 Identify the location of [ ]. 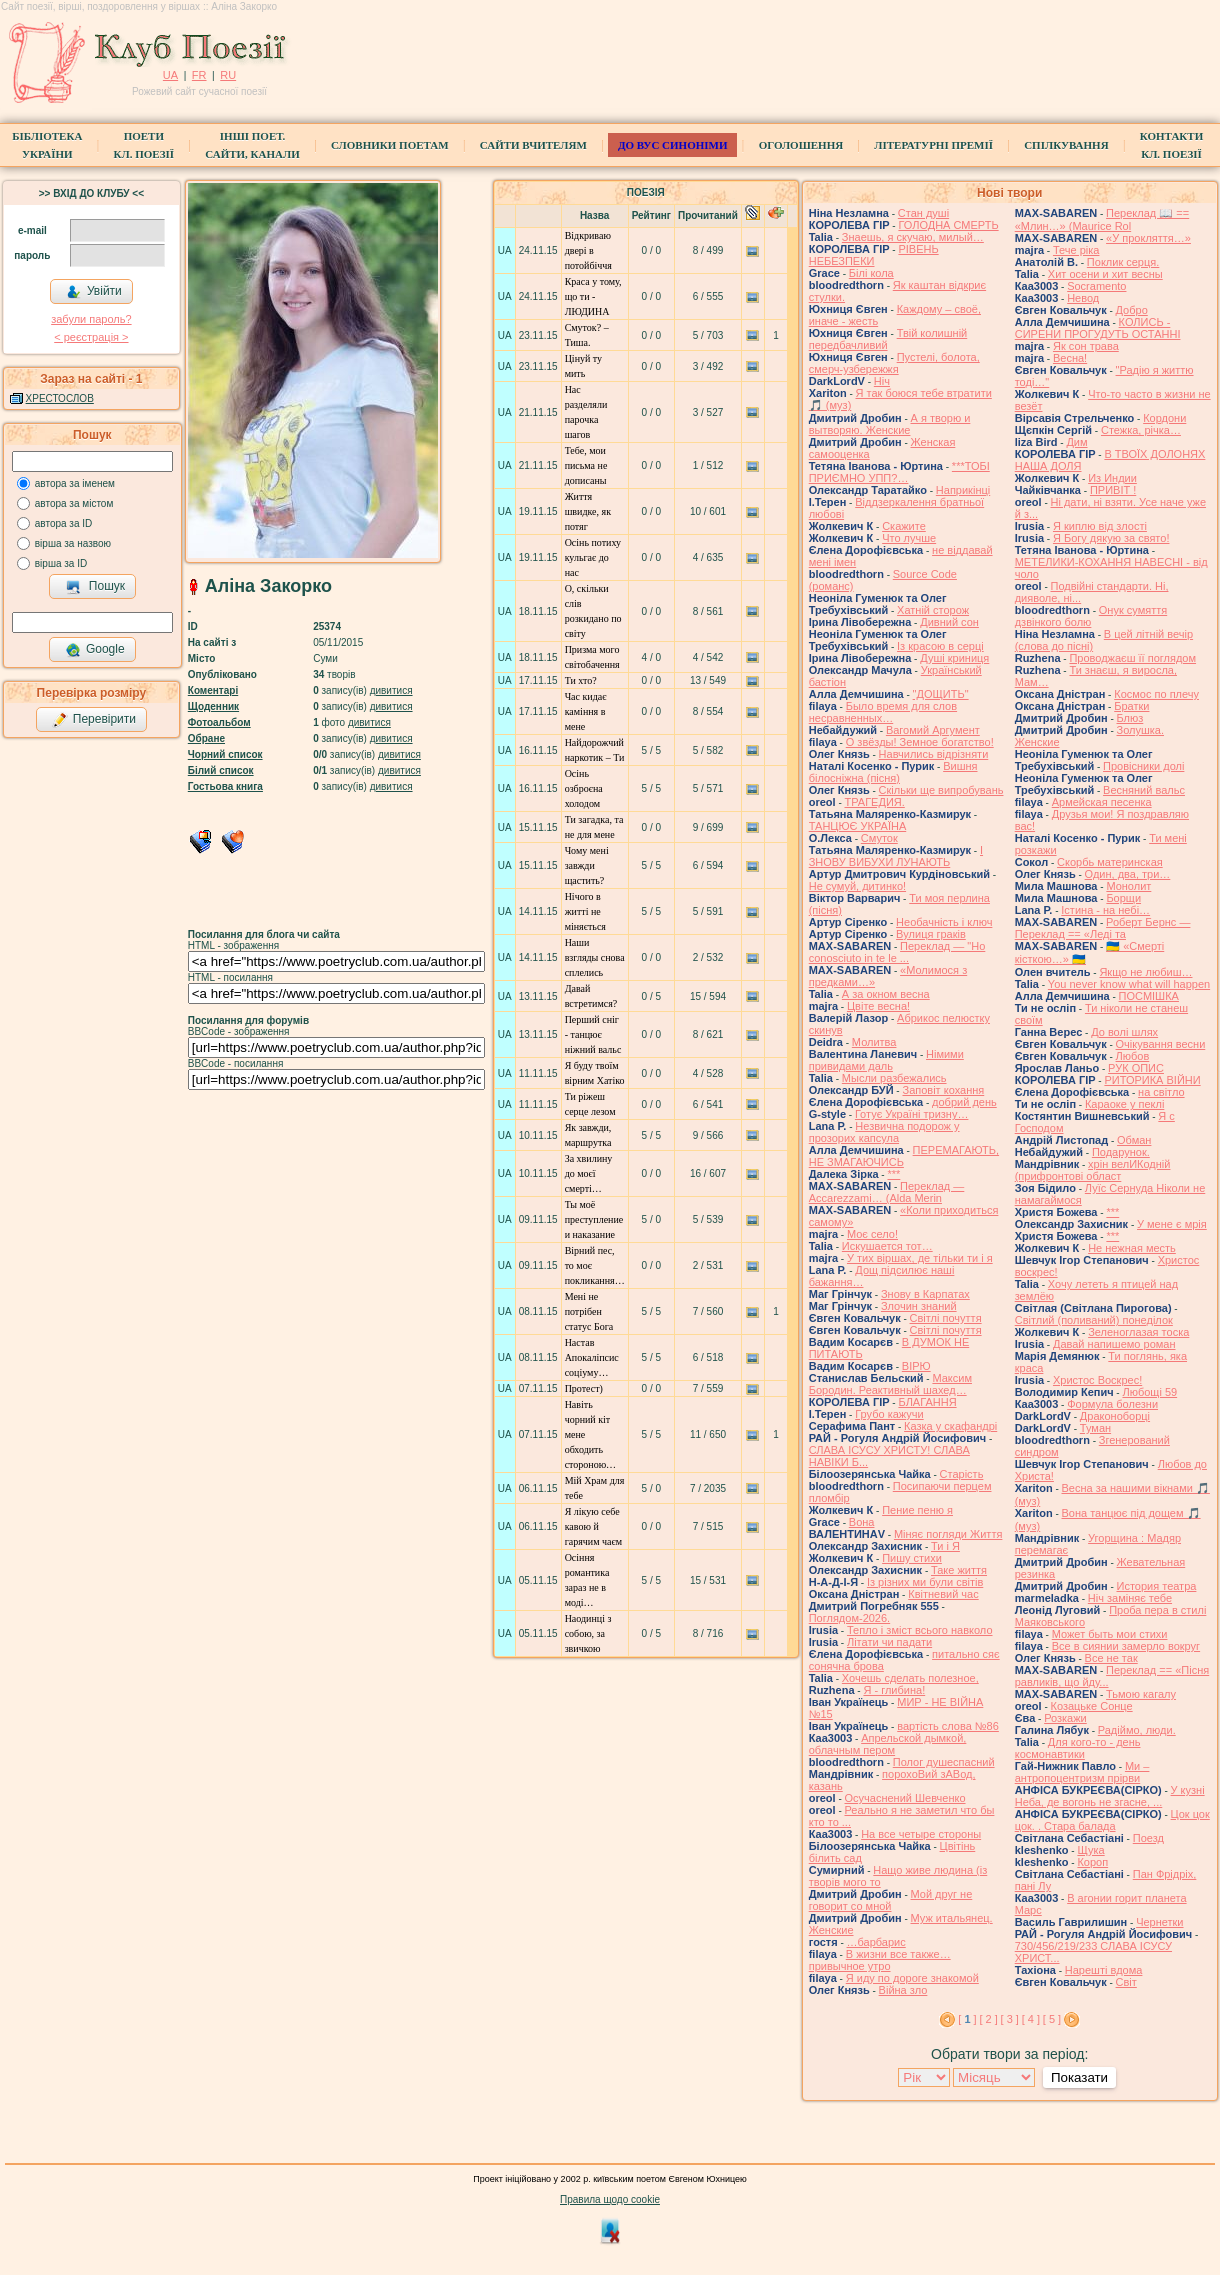
(967, 2019).